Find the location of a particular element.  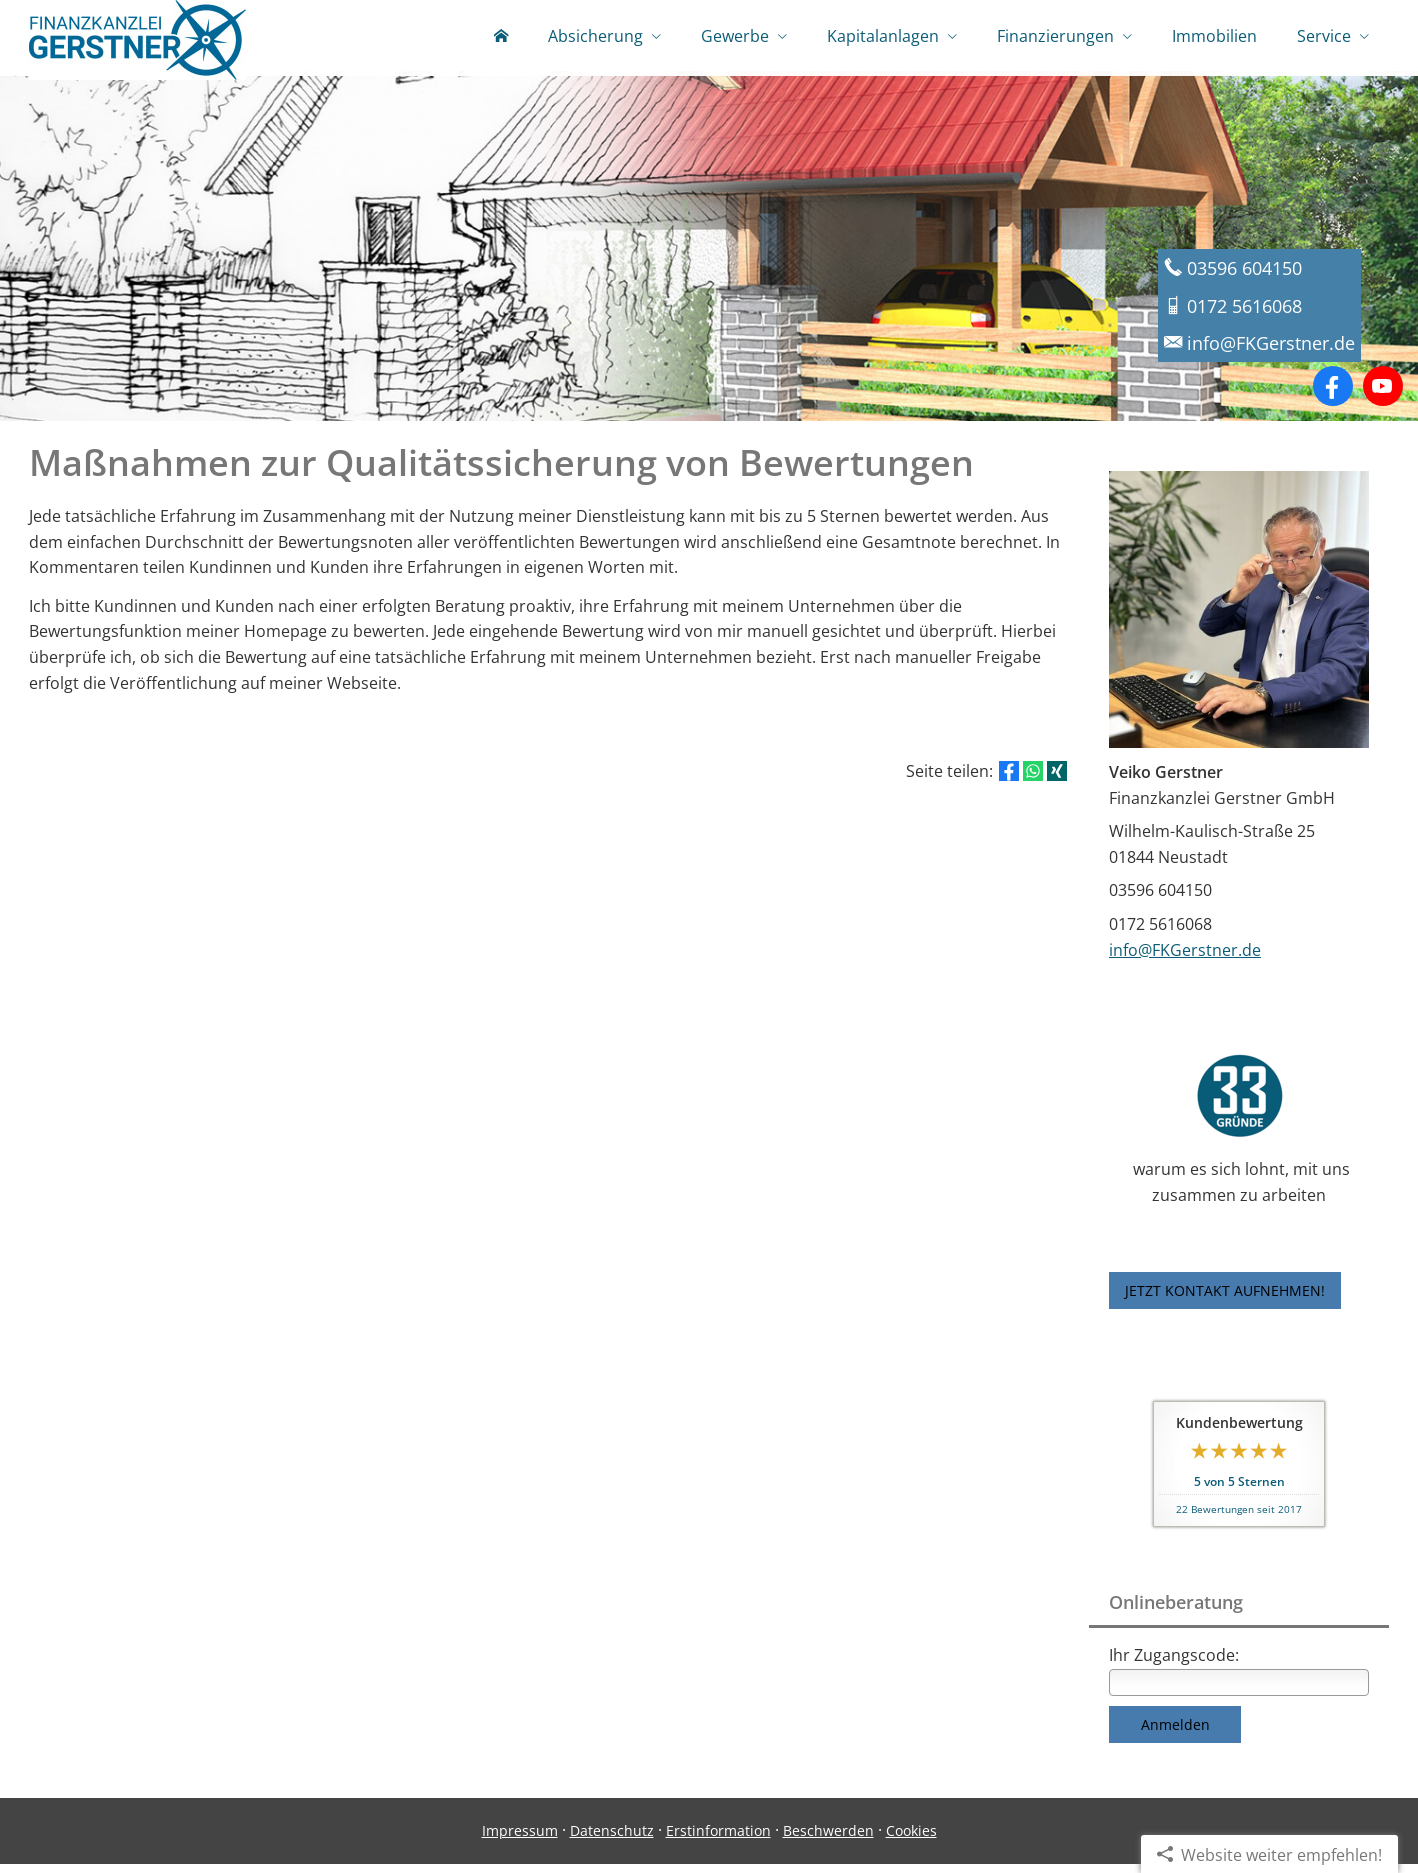

[menuitem] is located at coordinates (501, 40).